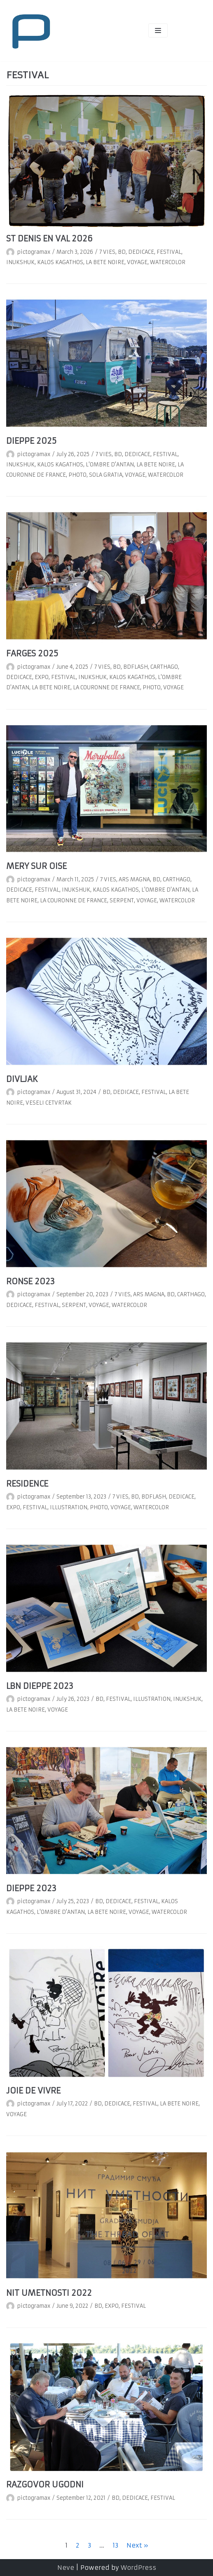  What do you see at coordinates (42, 677) in the screenshot?
I see `EXPO` at bounding box center [42, 677].